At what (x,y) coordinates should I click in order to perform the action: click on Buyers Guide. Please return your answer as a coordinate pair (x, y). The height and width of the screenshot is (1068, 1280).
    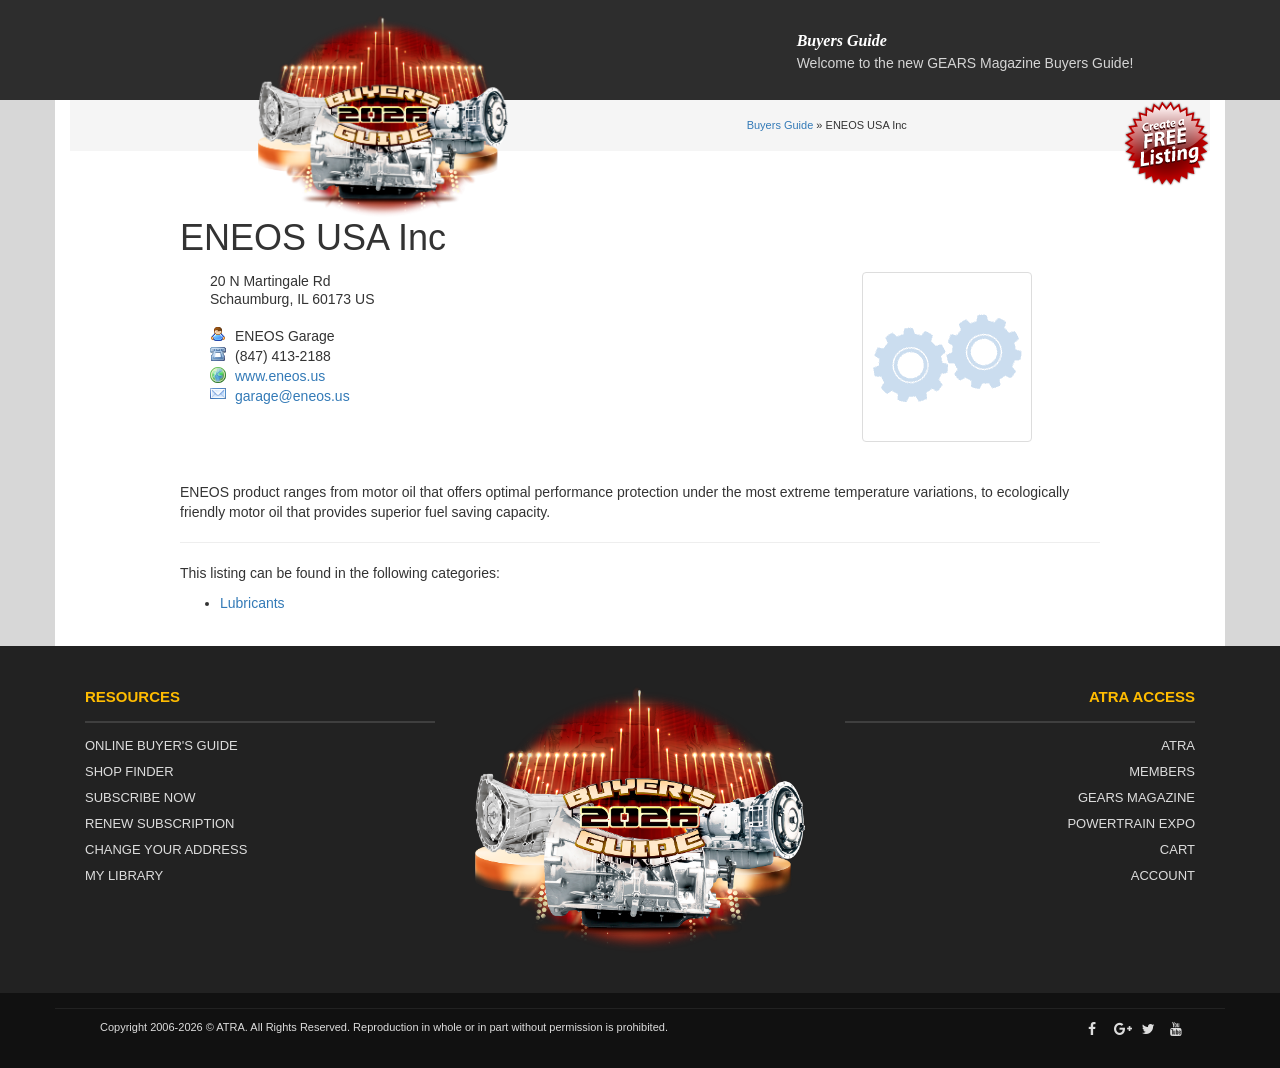
    Looking at the image, I should click on (780, 125).